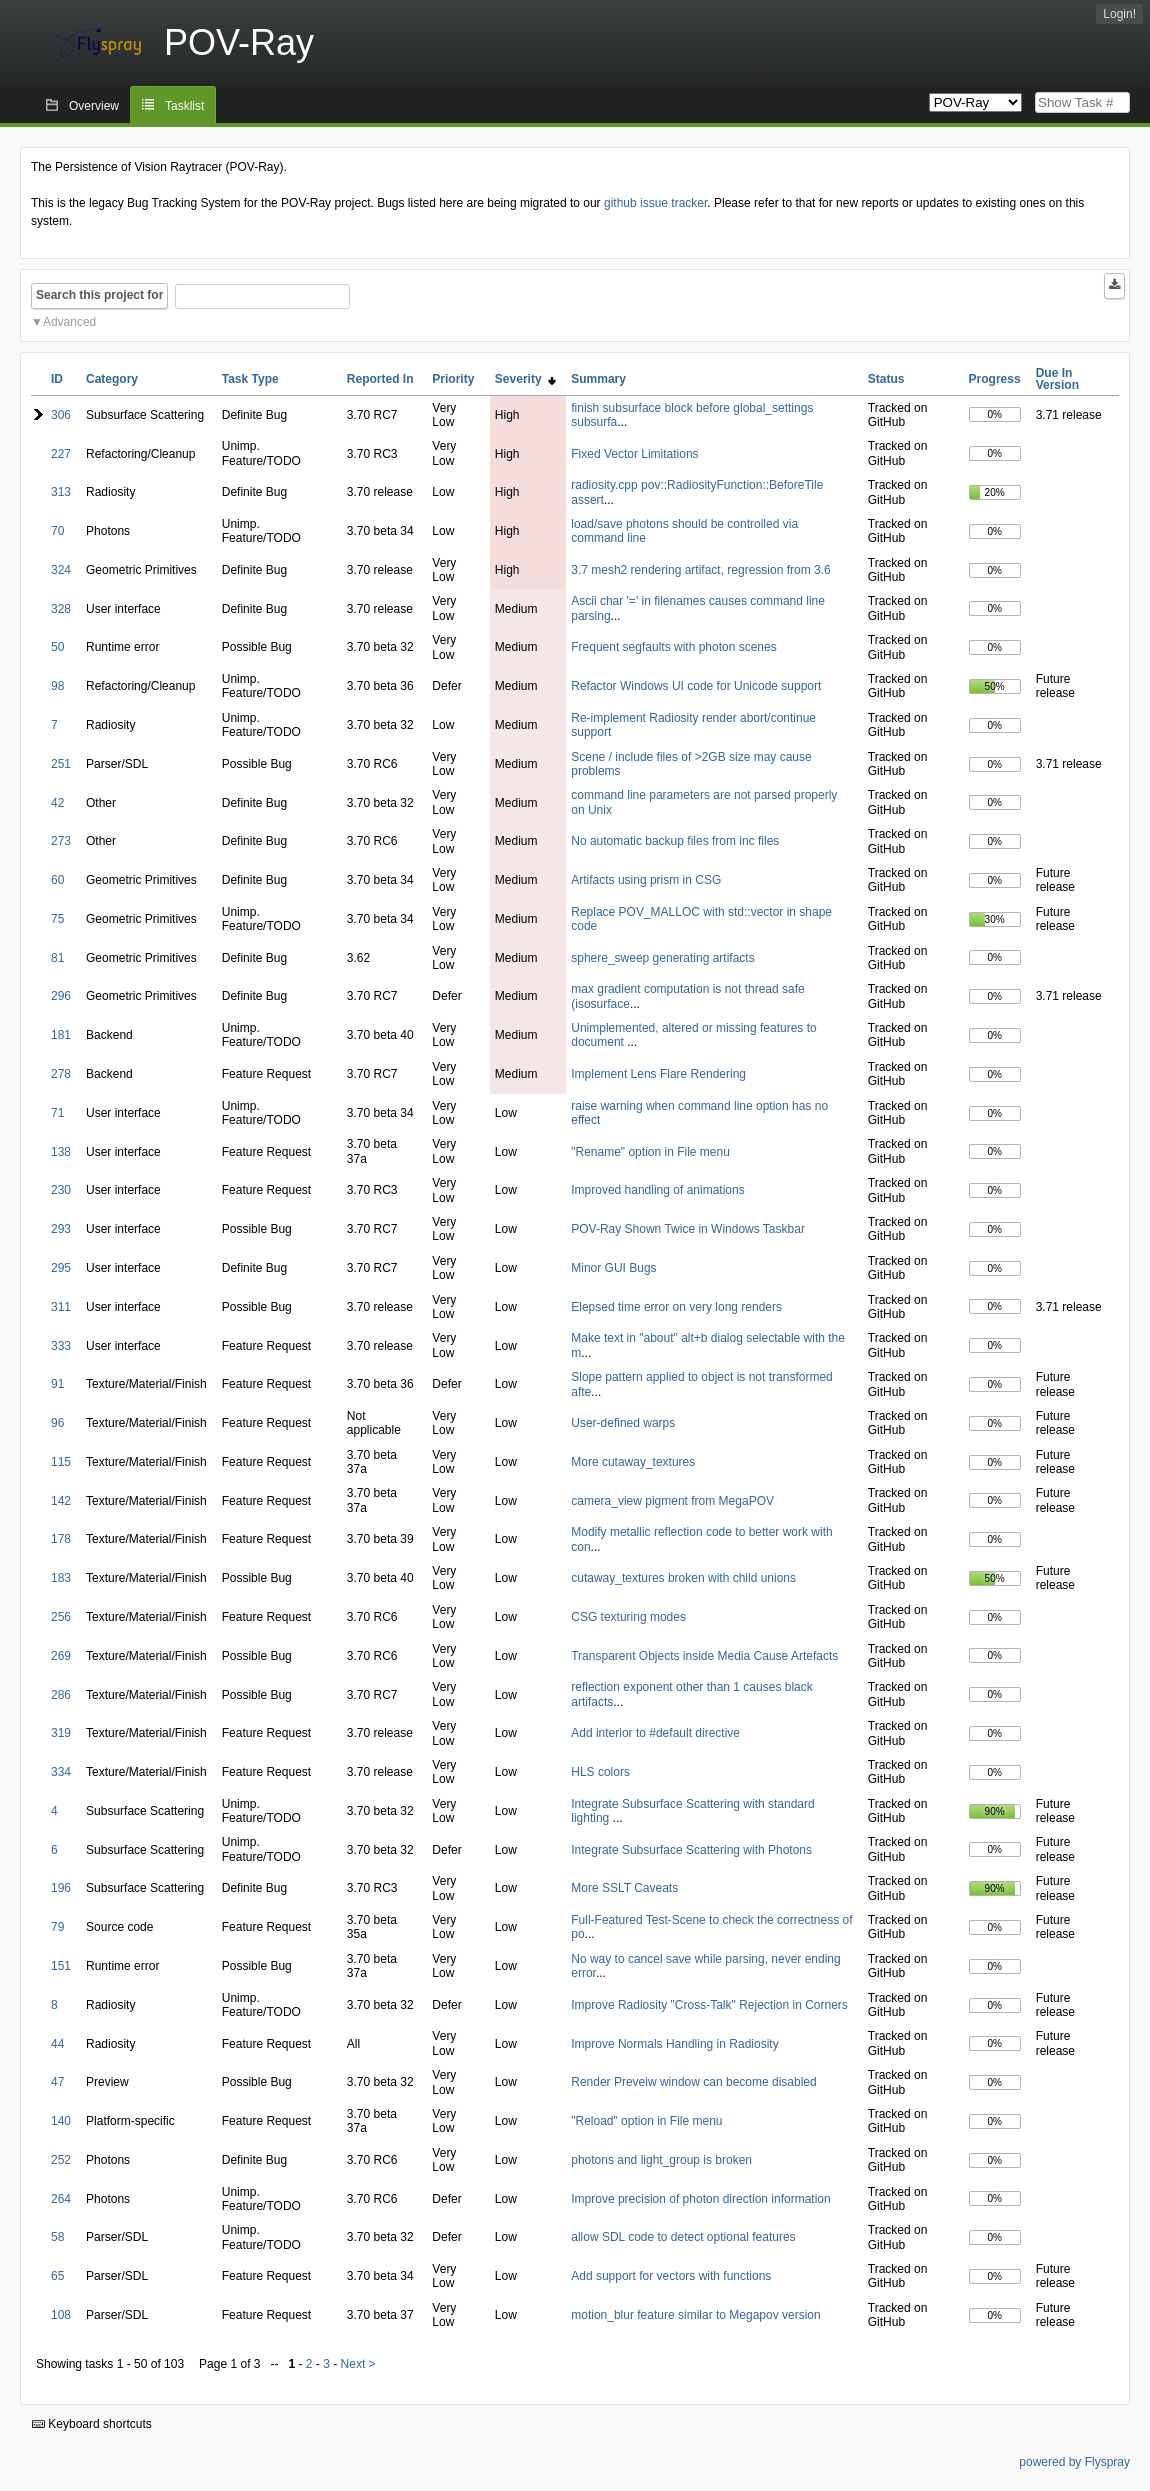 This screenshot has height=2491, width=1150. I want to click on 306, so click(61, 415).